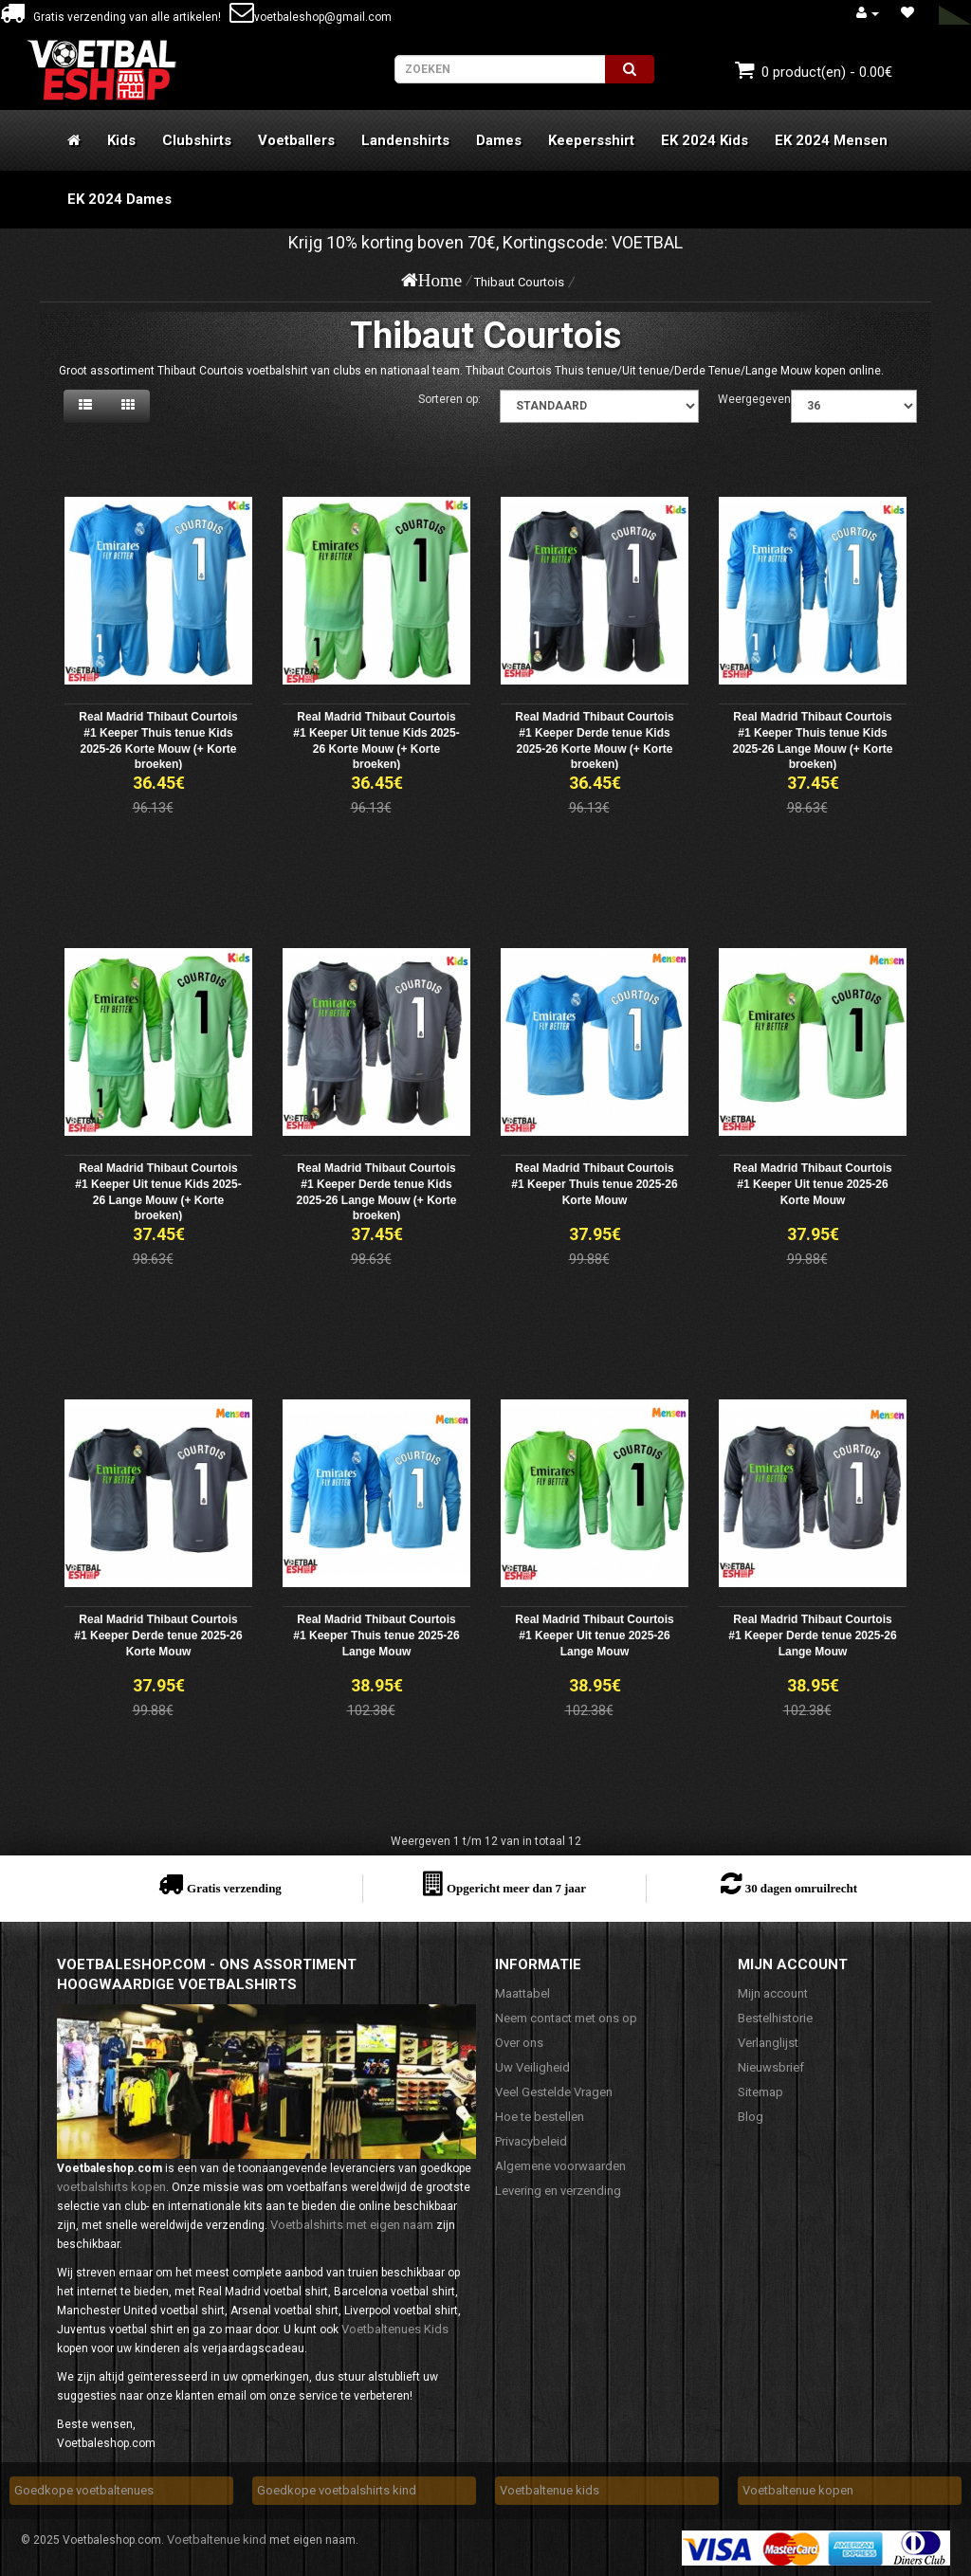 This screenshot has width=971, height=2576. Describe the element at coordinates (532, 2067) in the screenshot. I see `Uw Veiligheid` at that location.